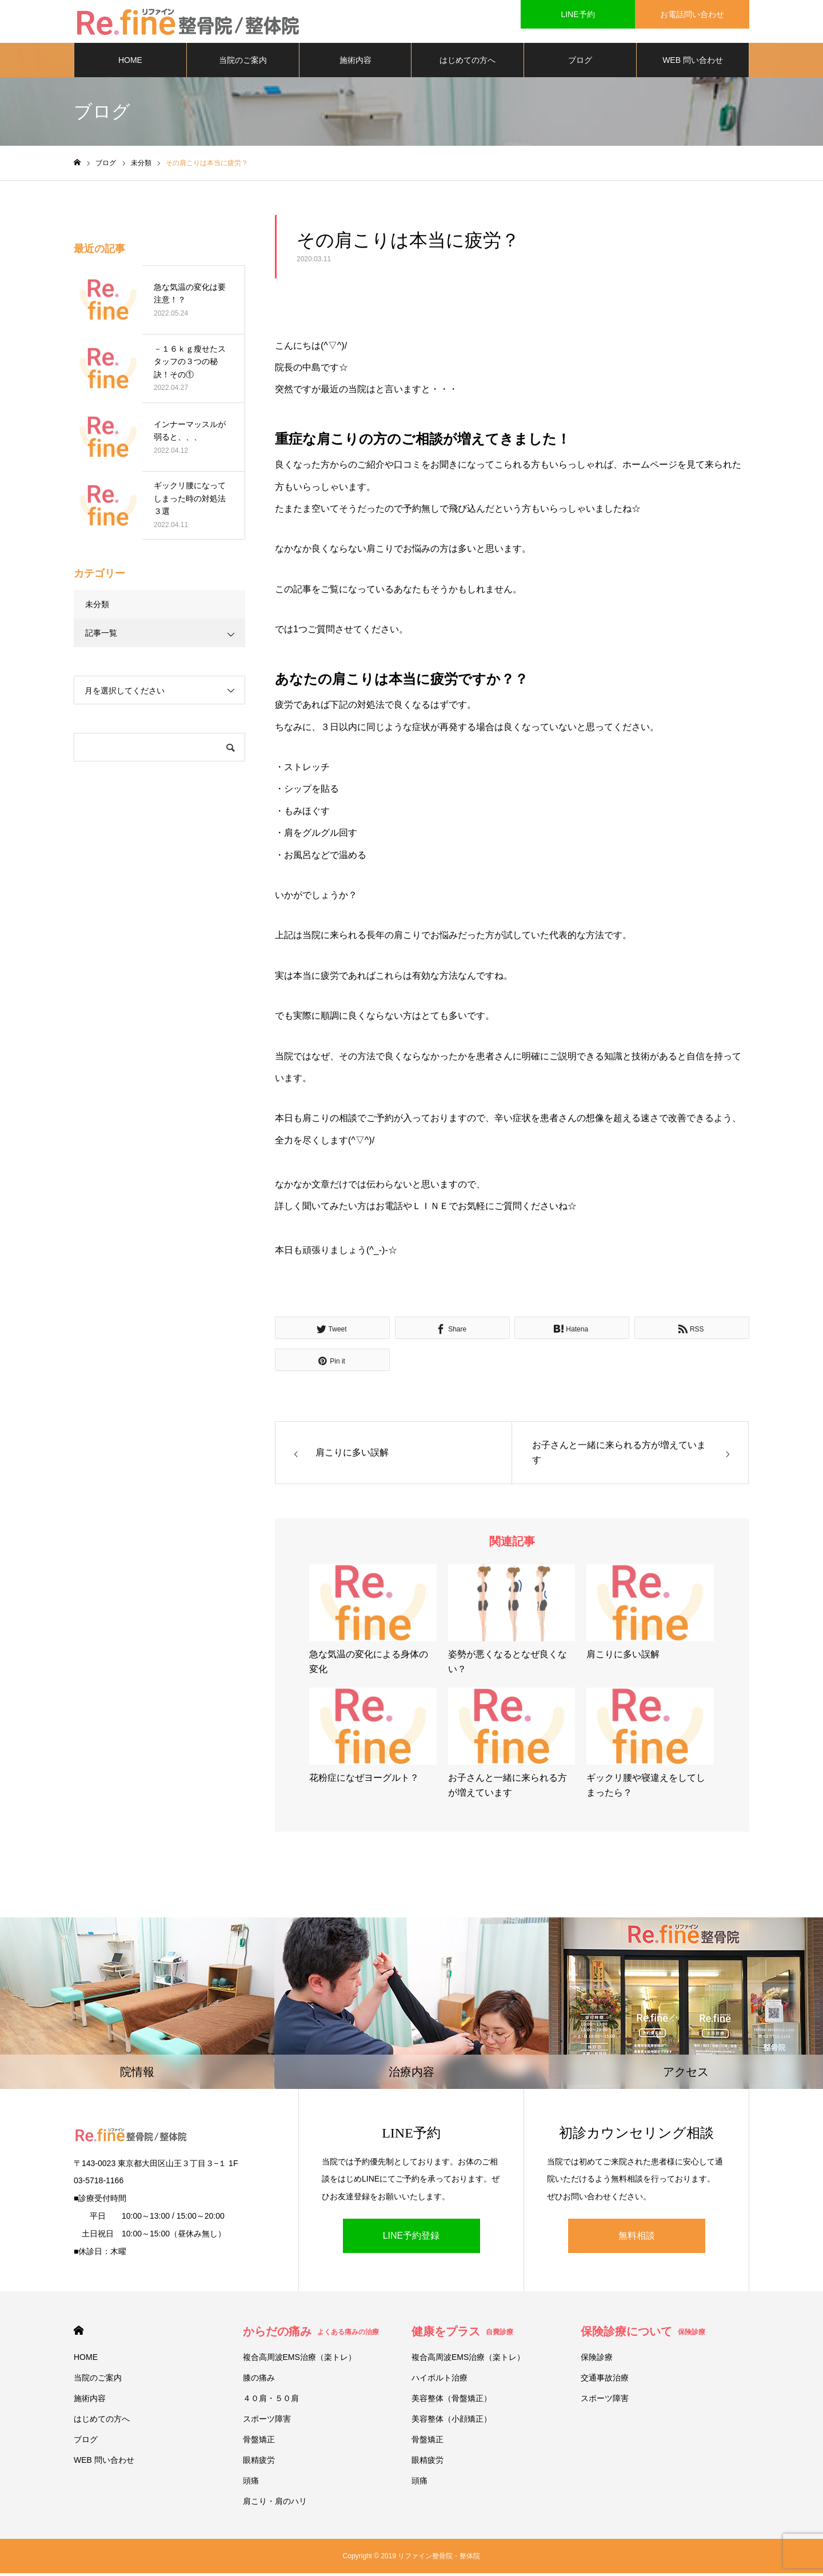 The width and height of the screenshot is (823, 2576). What do you see at coordinates (271, 2401) in the screenshot?
I see `４０肩・５０肩` at bounding box center [271, 2401].